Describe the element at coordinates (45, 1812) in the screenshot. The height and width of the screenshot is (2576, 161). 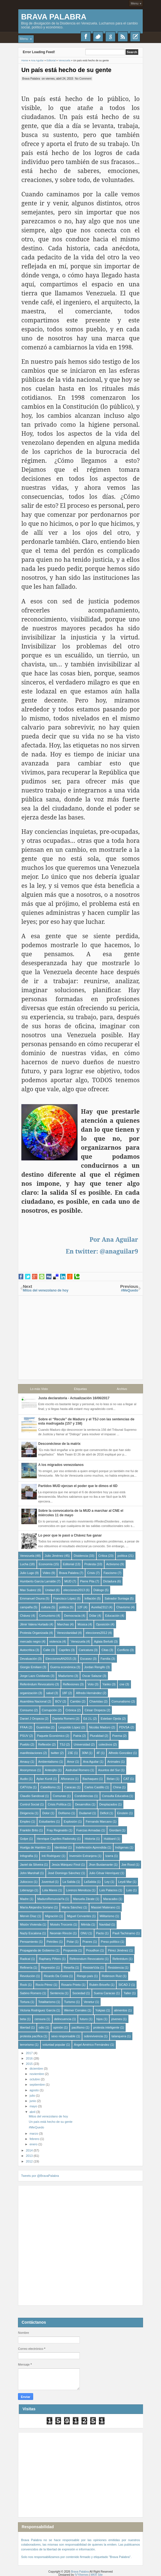
I see `Dolor` at that location.